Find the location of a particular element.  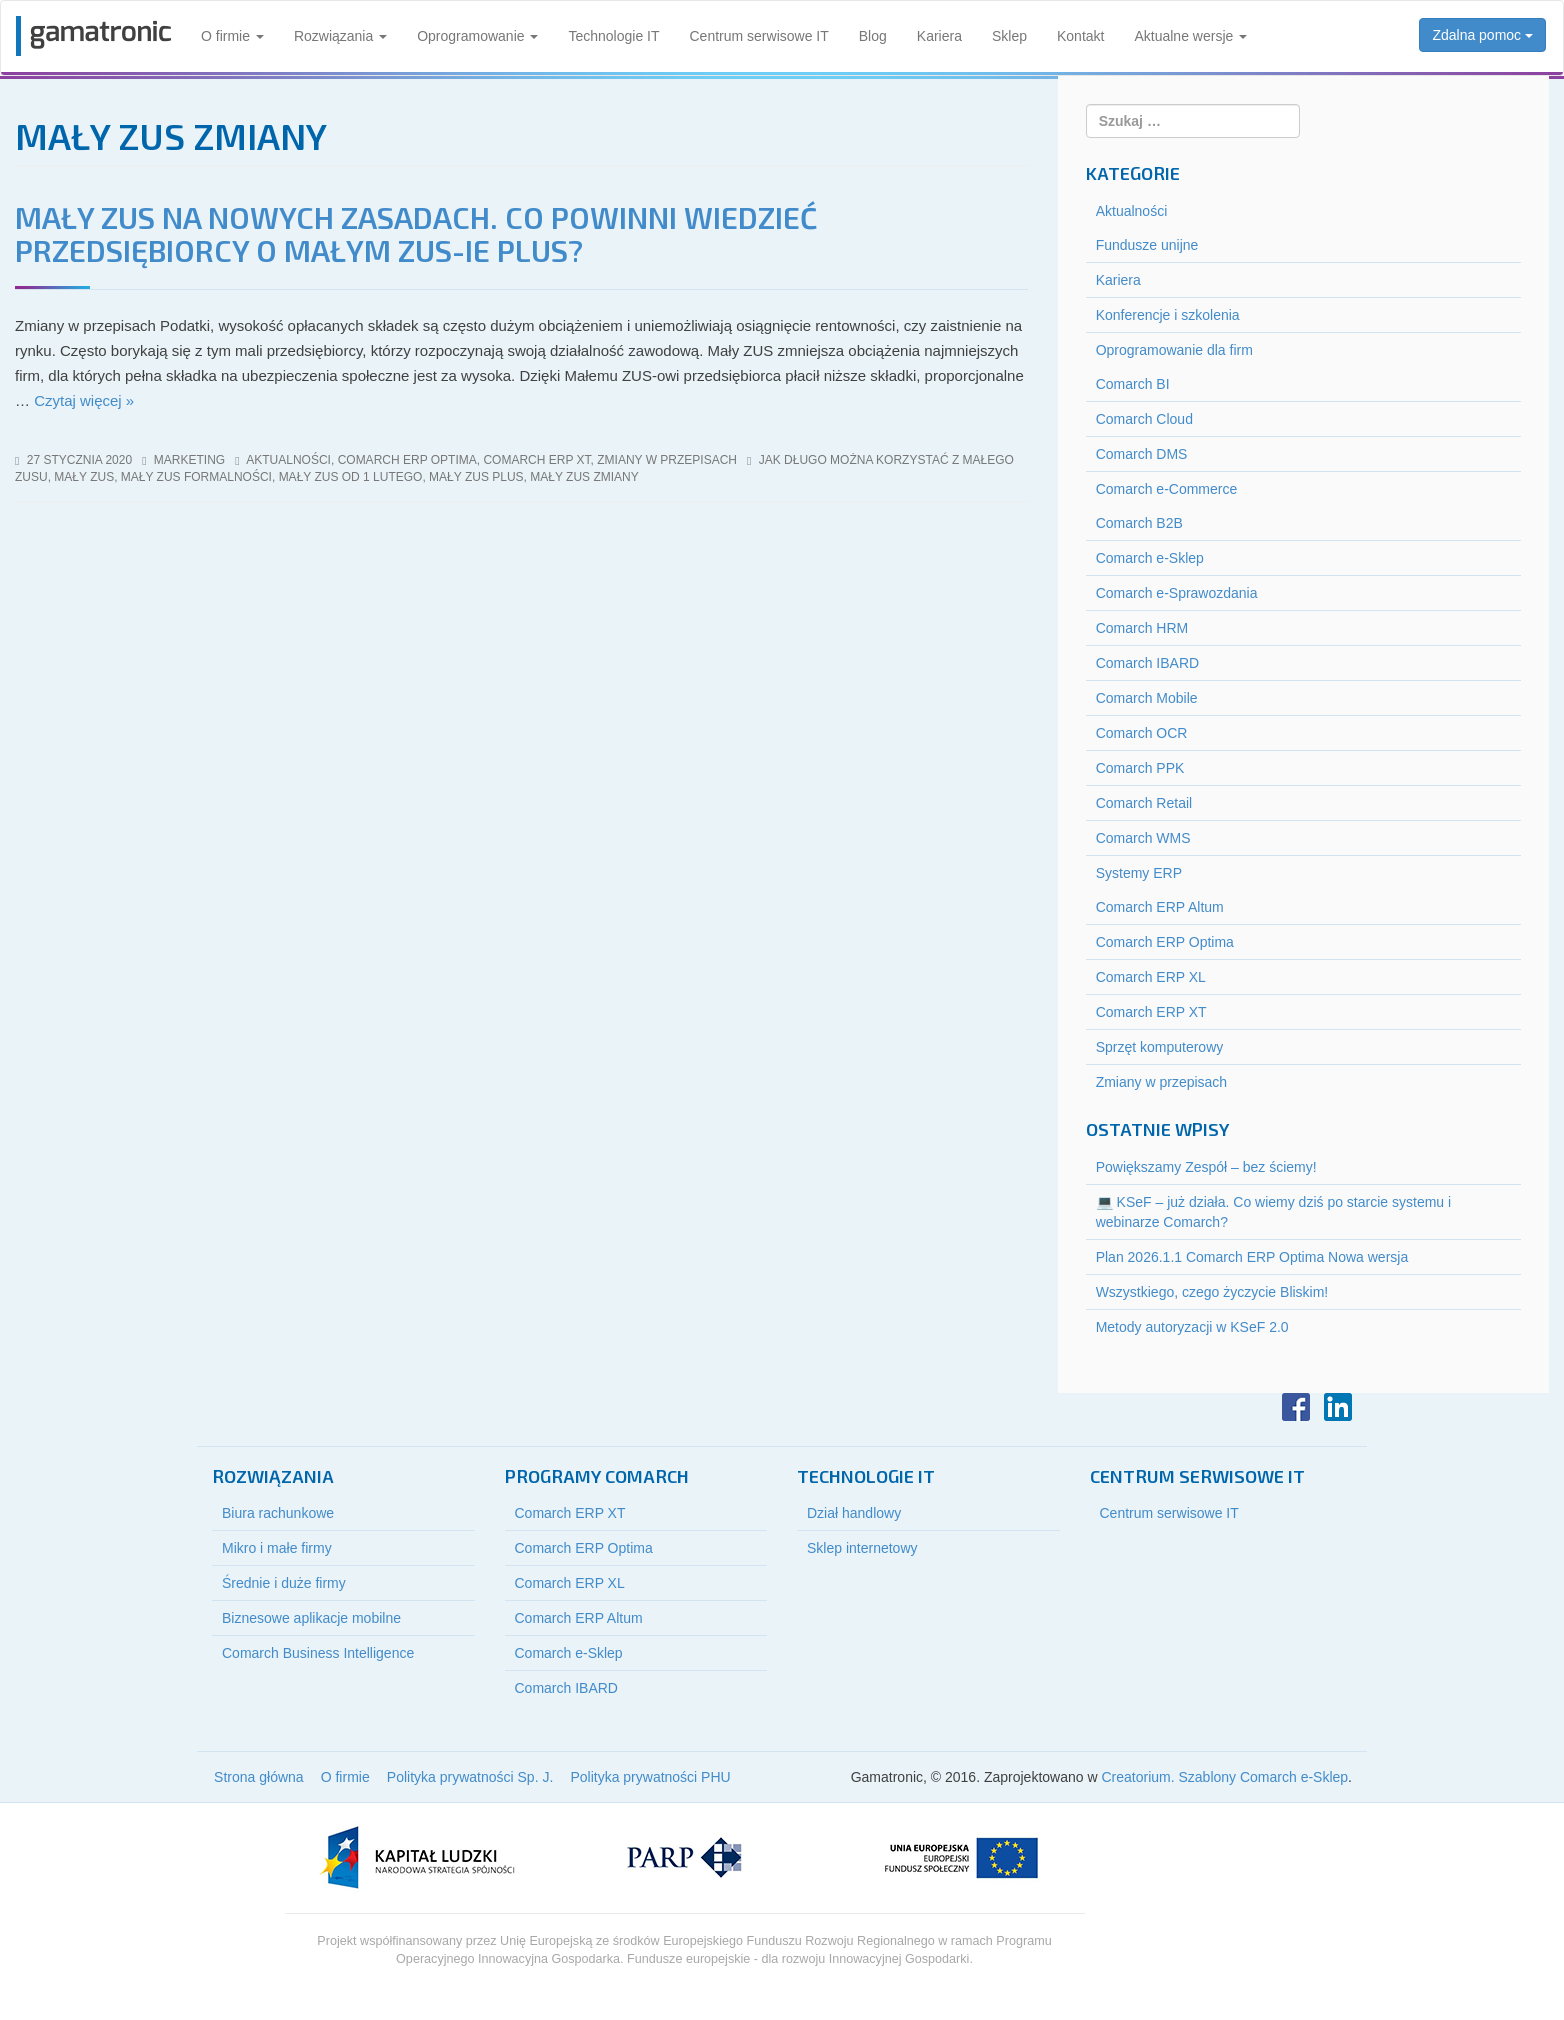

mały zus zmiany is located at coordinates (584, 477).